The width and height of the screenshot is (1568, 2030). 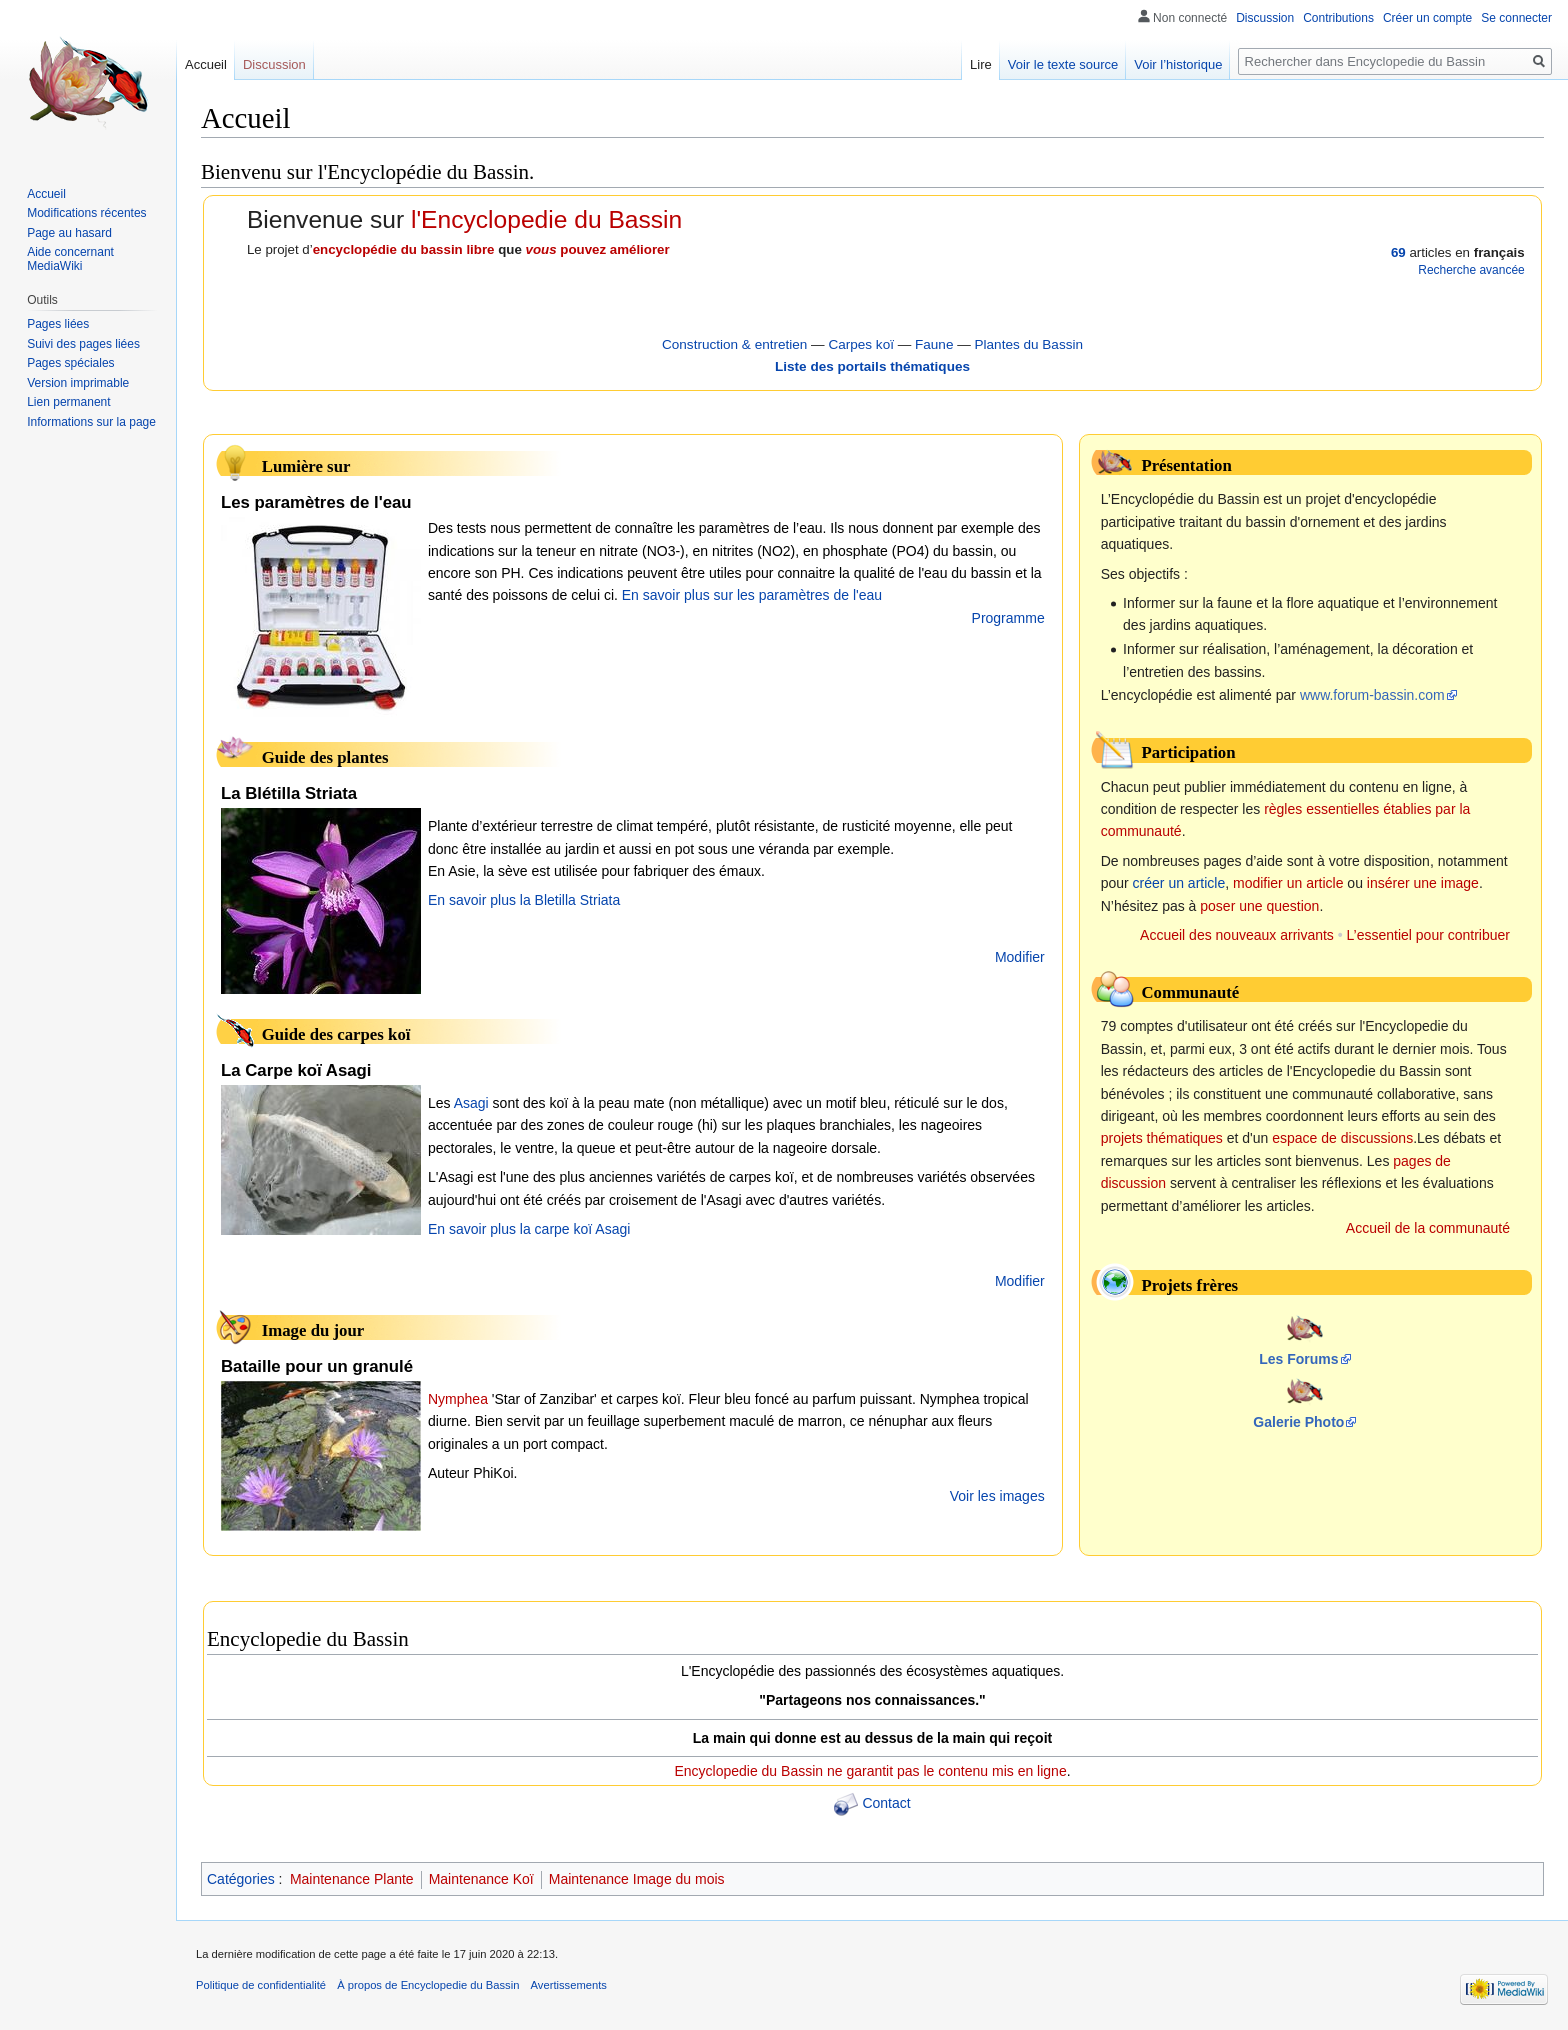 I want to click on En savoir plus la carpe koï Asagi, so click(x=529, y=1229).